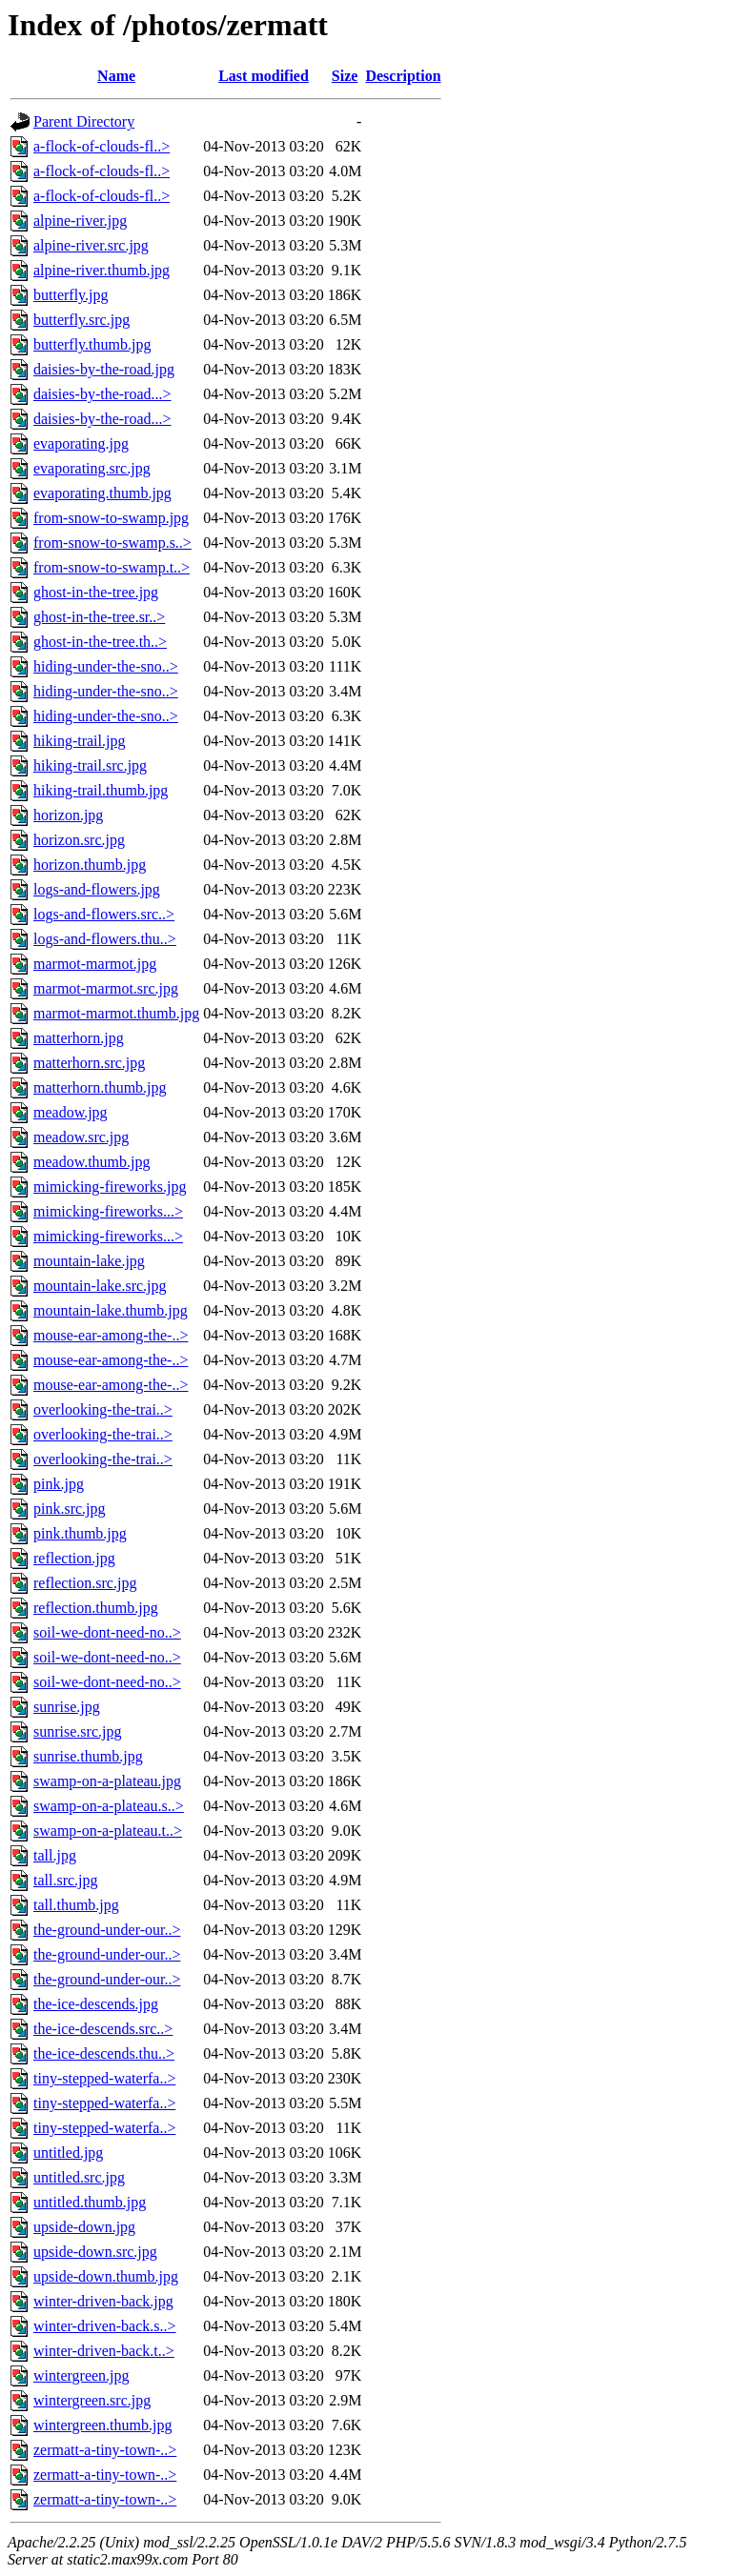  Describe the element at coordinates (84, 1583) in the screenshot. I see `reflection.src.jpg` at that location.